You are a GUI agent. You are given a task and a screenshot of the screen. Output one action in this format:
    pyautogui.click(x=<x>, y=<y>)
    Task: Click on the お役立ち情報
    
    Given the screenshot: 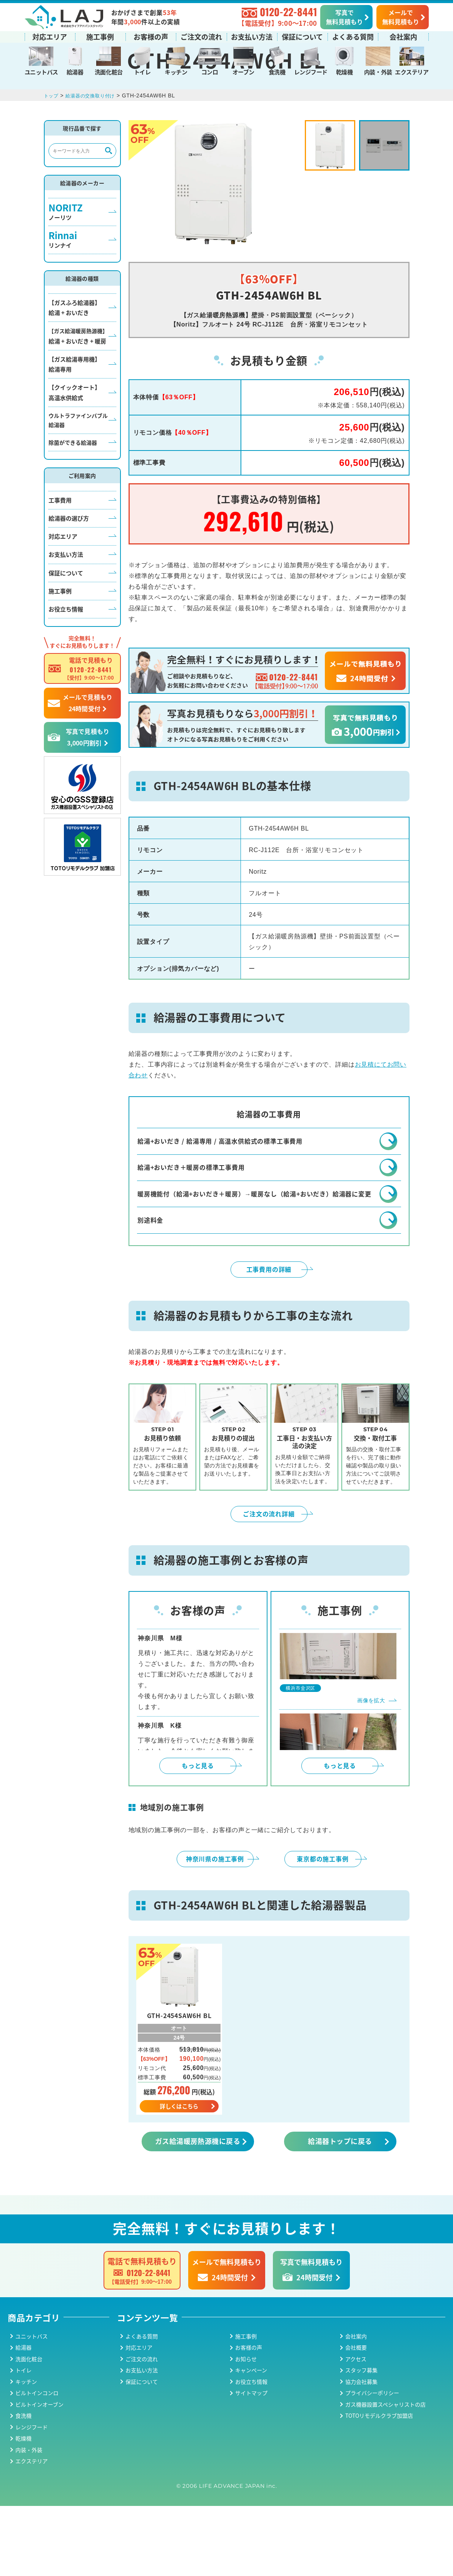 What is the action you would take?
    pyautogui.click(x=65, y=655)
    